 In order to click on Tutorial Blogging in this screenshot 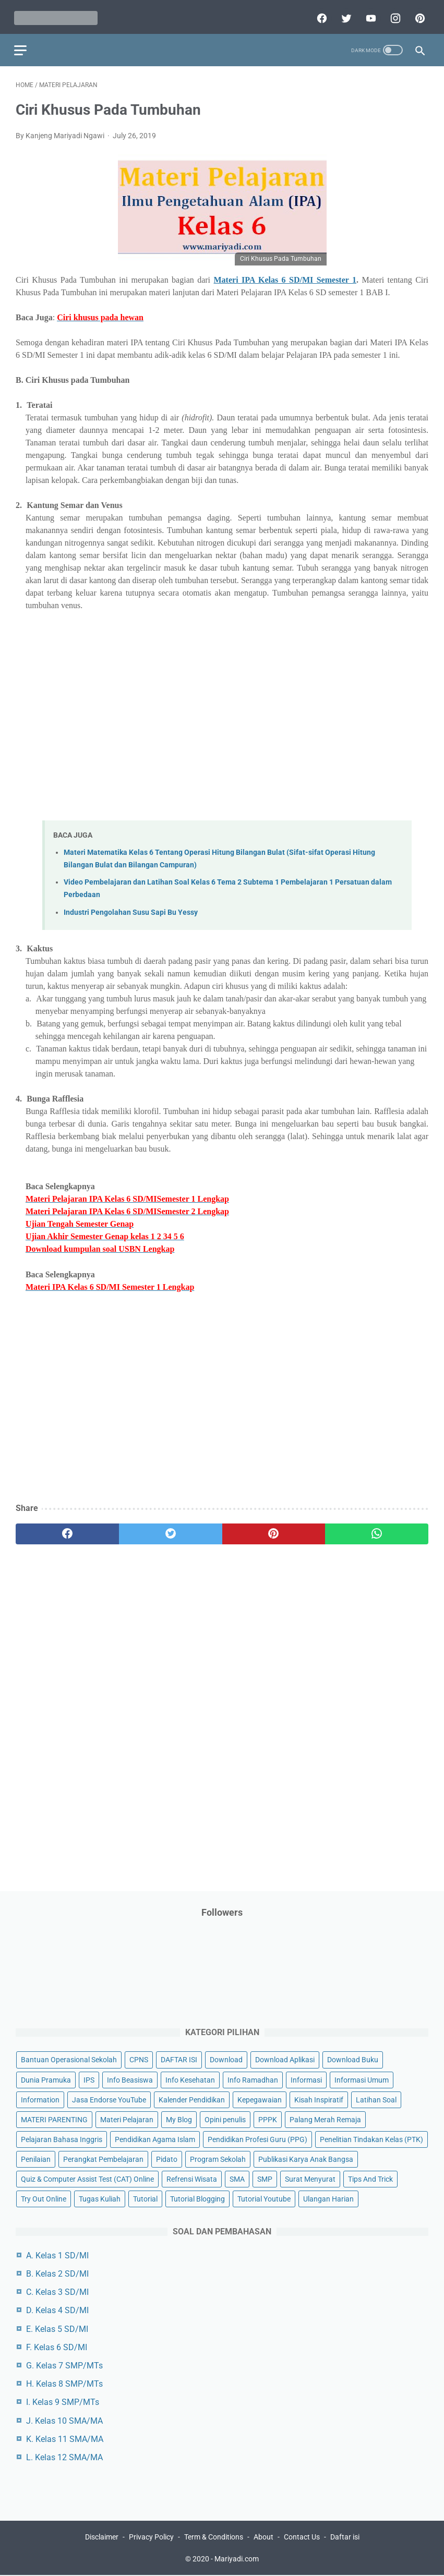, I will do `click(197, 2198)`.